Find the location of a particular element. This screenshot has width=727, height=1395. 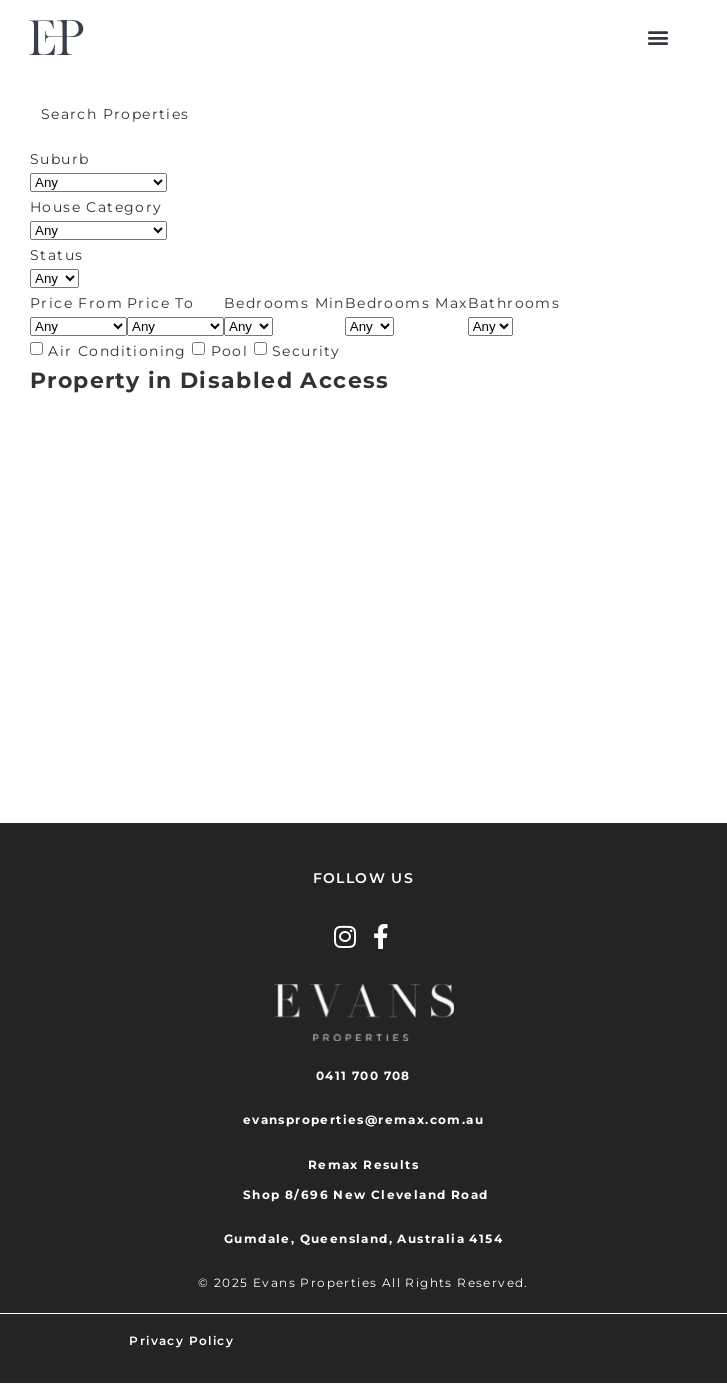

Privacy Policy is located at coordinates (181, 1340).